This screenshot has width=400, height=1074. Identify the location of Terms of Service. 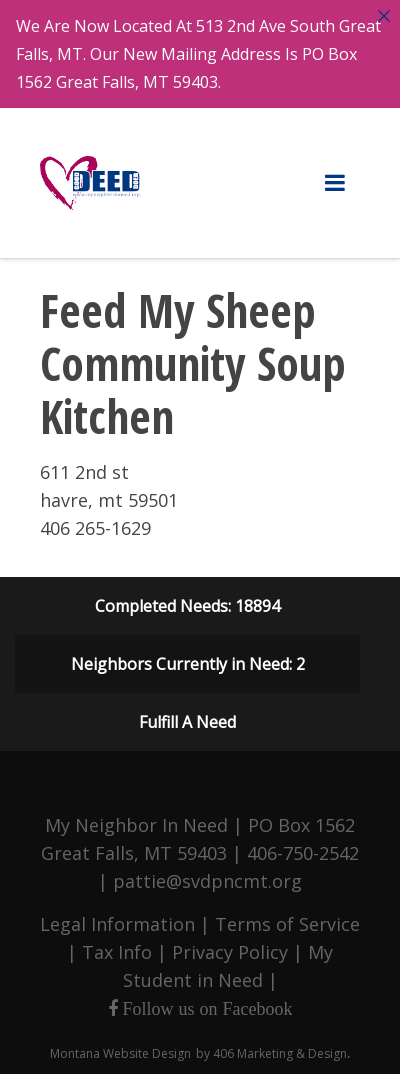
(287, 923).